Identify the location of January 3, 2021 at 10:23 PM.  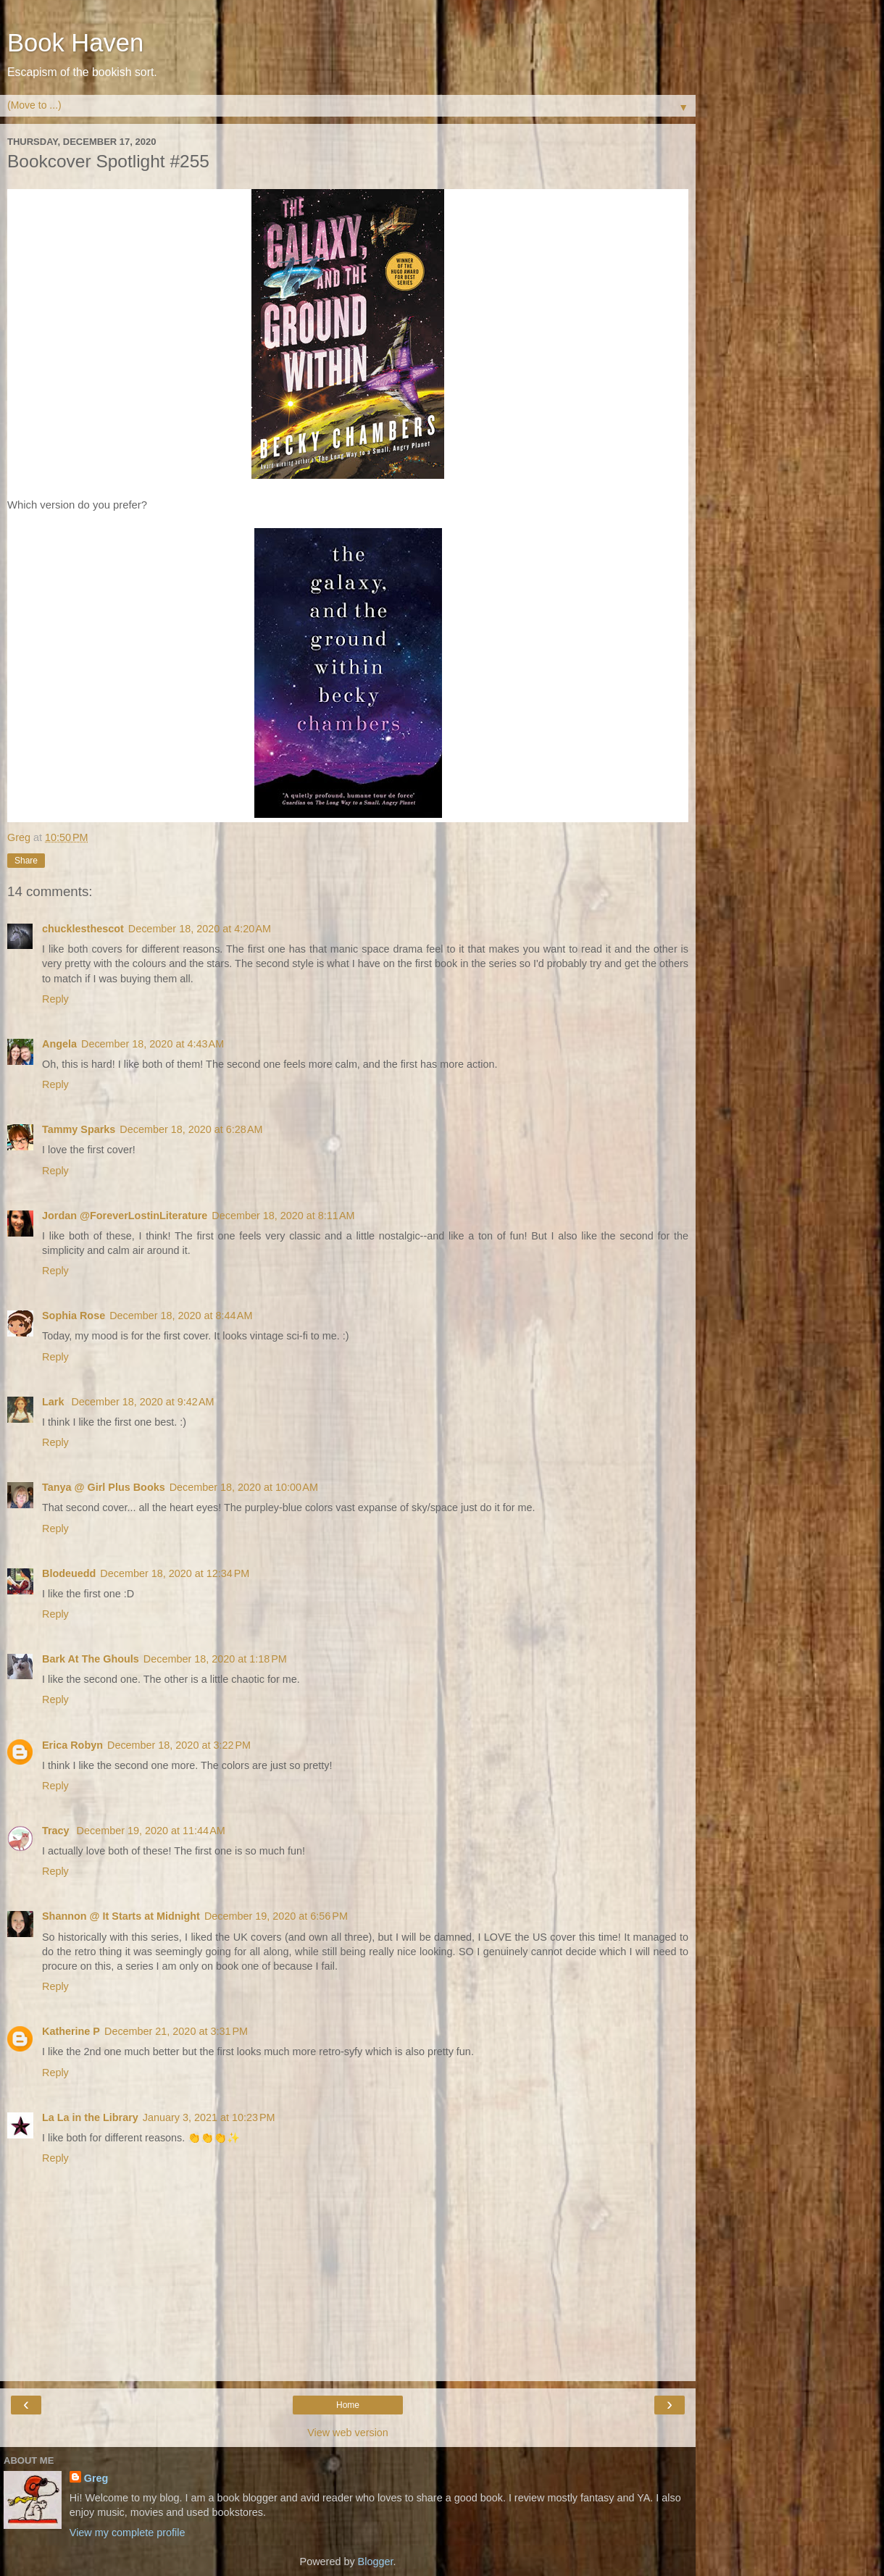
(209, 2117).